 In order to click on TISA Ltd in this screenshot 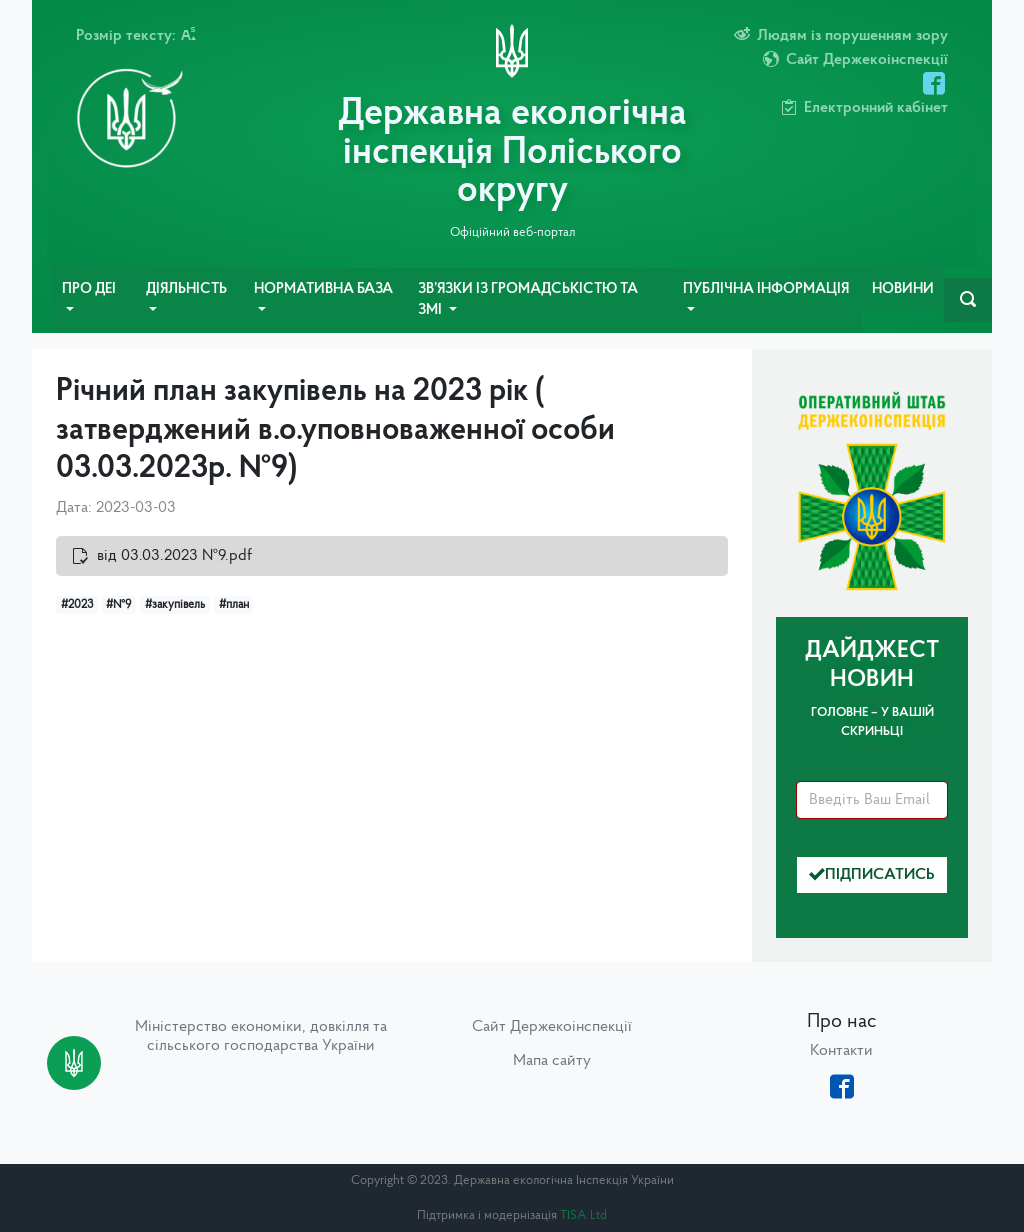, I will do `click(583, 1215)`.